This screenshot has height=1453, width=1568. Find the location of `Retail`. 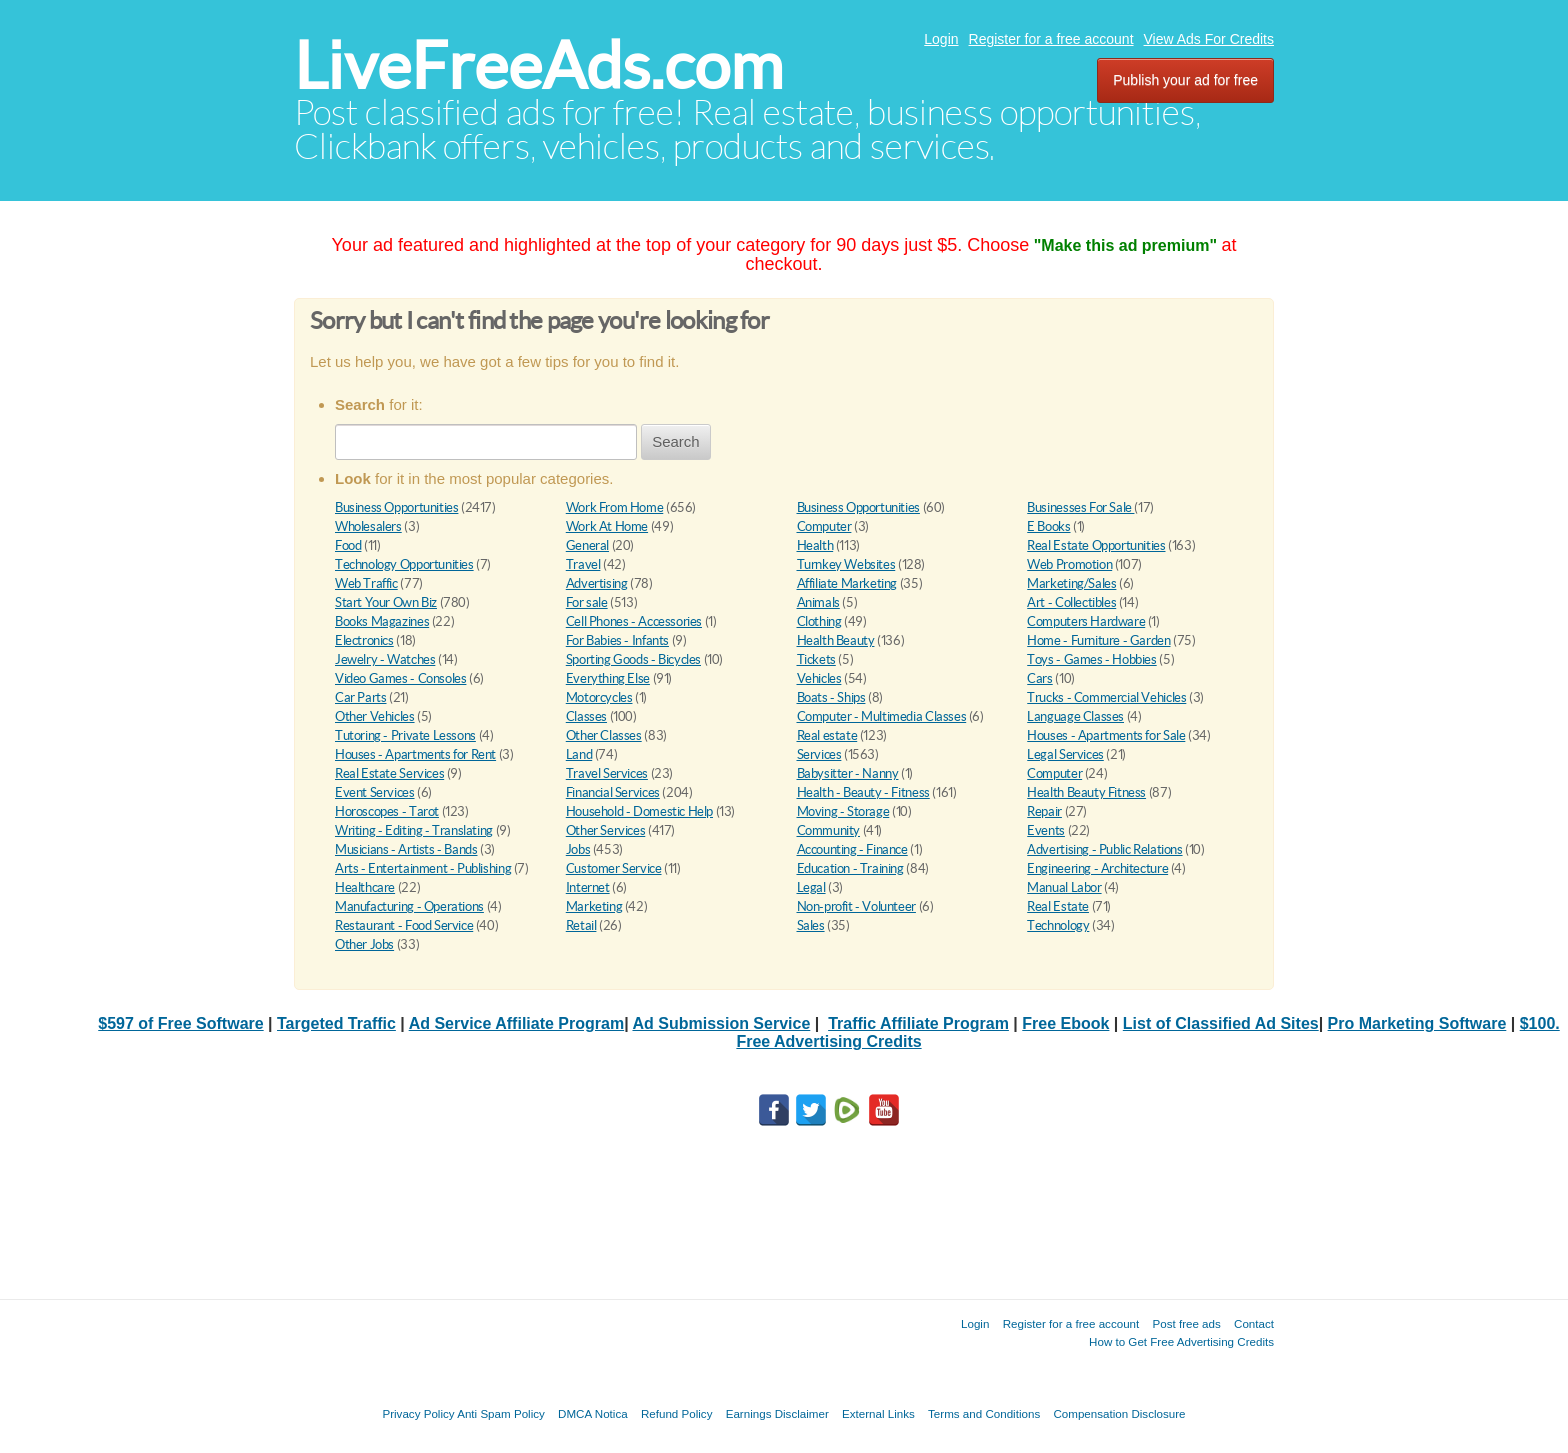

Retail is located at coordinates (581, 925).